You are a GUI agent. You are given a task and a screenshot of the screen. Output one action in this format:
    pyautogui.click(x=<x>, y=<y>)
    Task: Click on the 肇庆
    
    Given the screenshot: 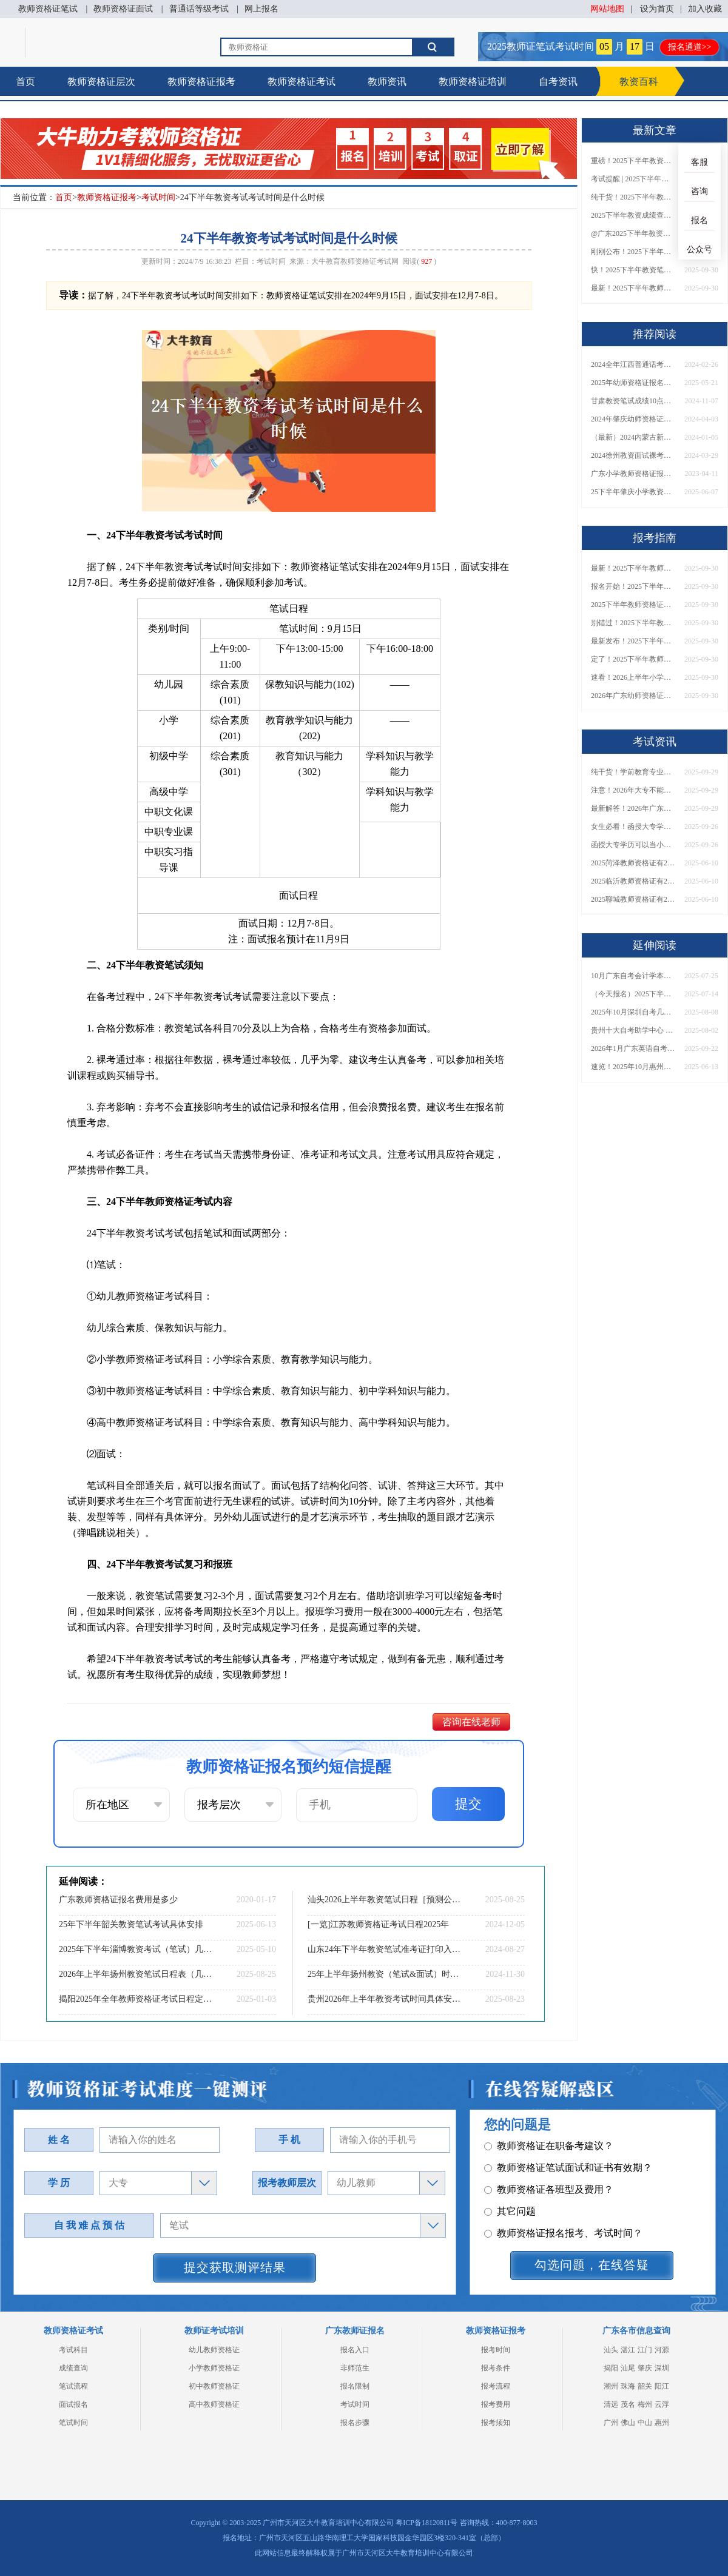 What is the action you would take?
    pyautogui.click(x=645, y=2368)
    